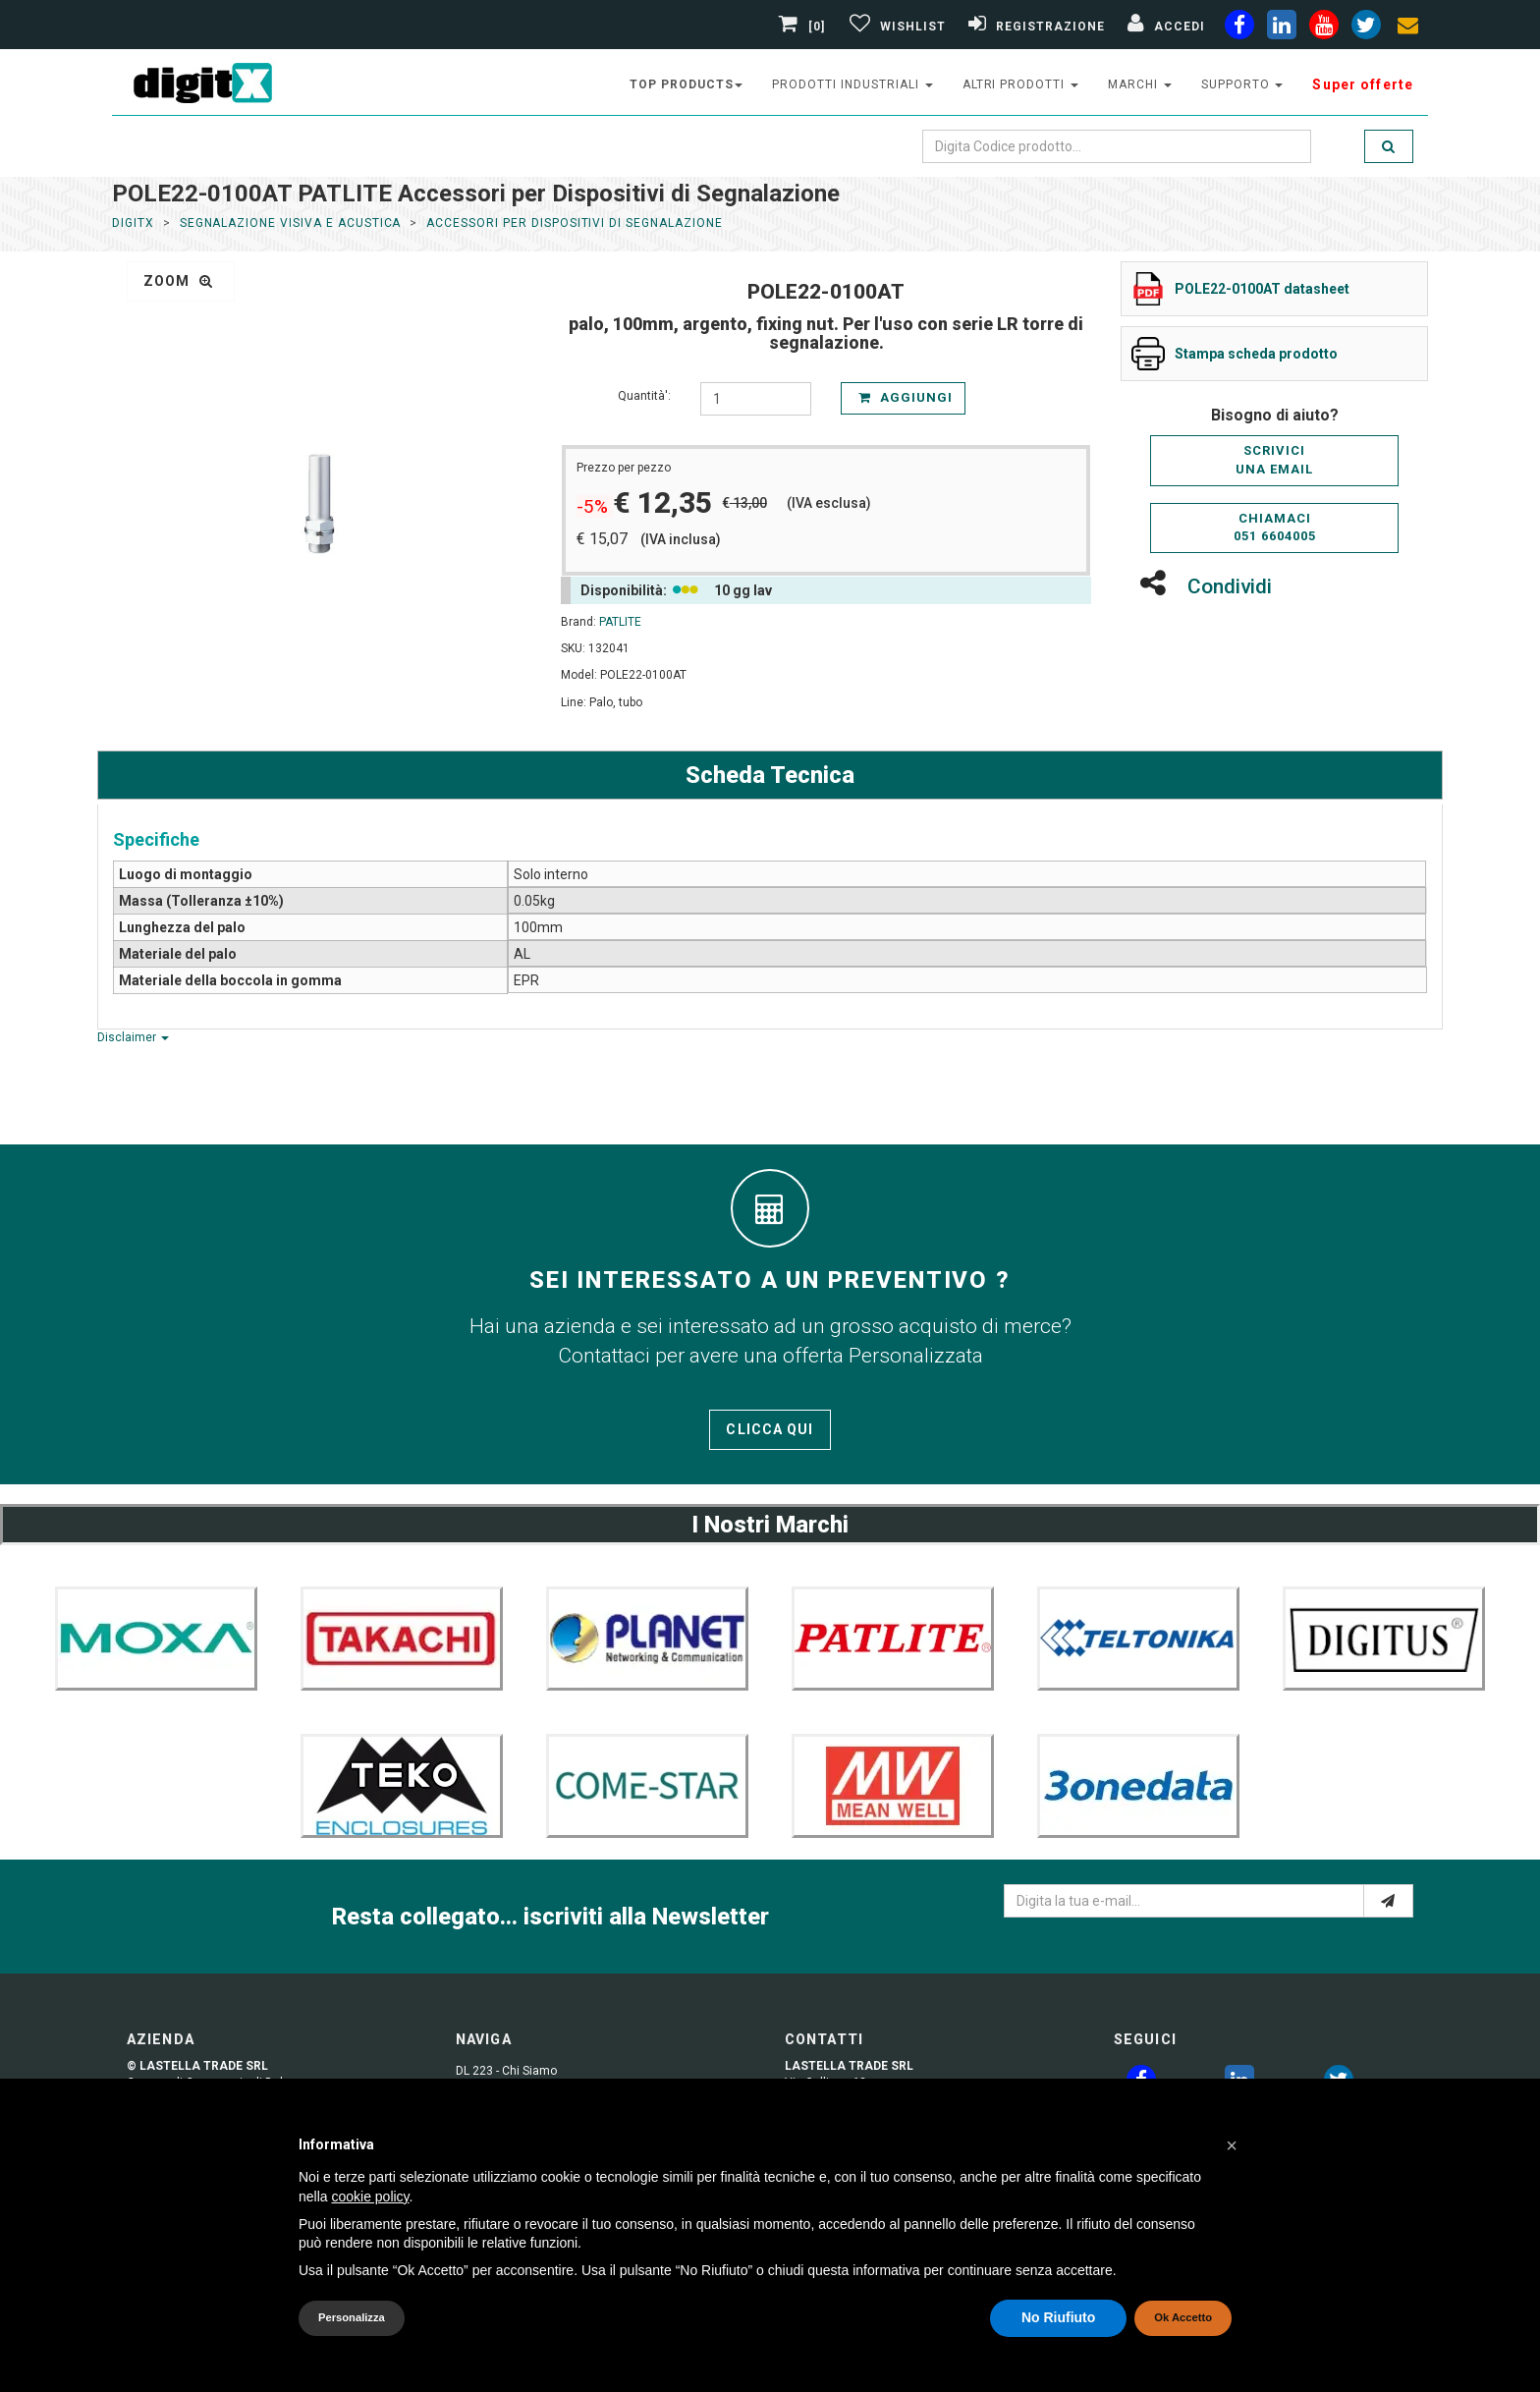  What do you see at coordinates (1239, 28) in the screenshot?
I see `[facebook]` at bounding box center [1239, 28].